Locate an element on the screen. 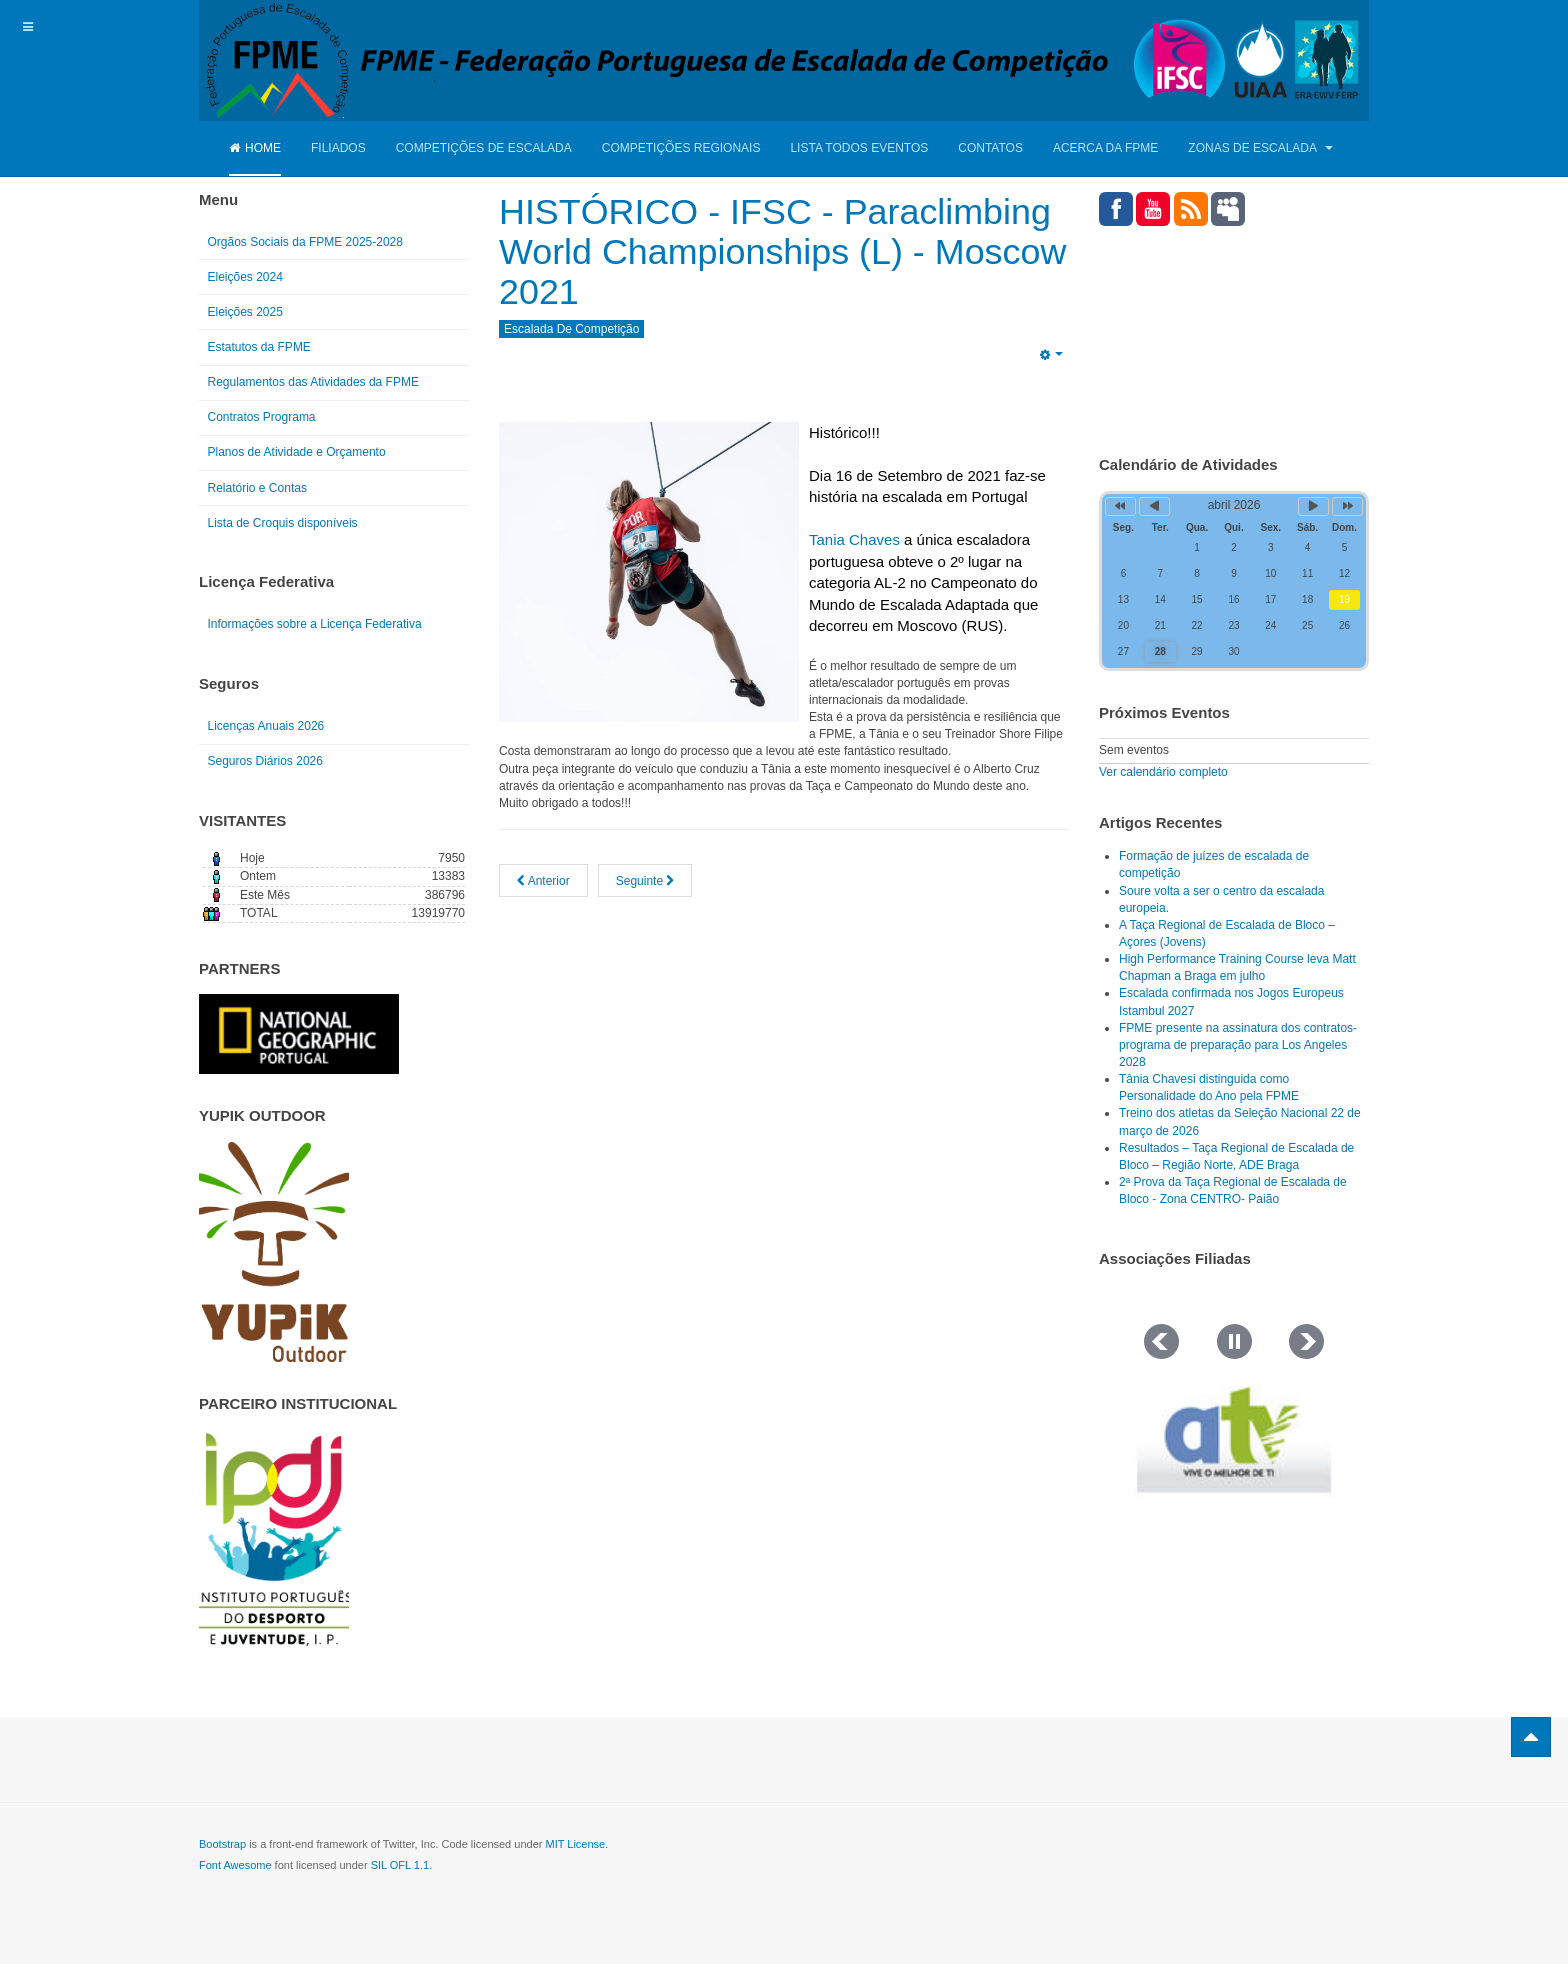  Home is located at coordinates (255, 148).